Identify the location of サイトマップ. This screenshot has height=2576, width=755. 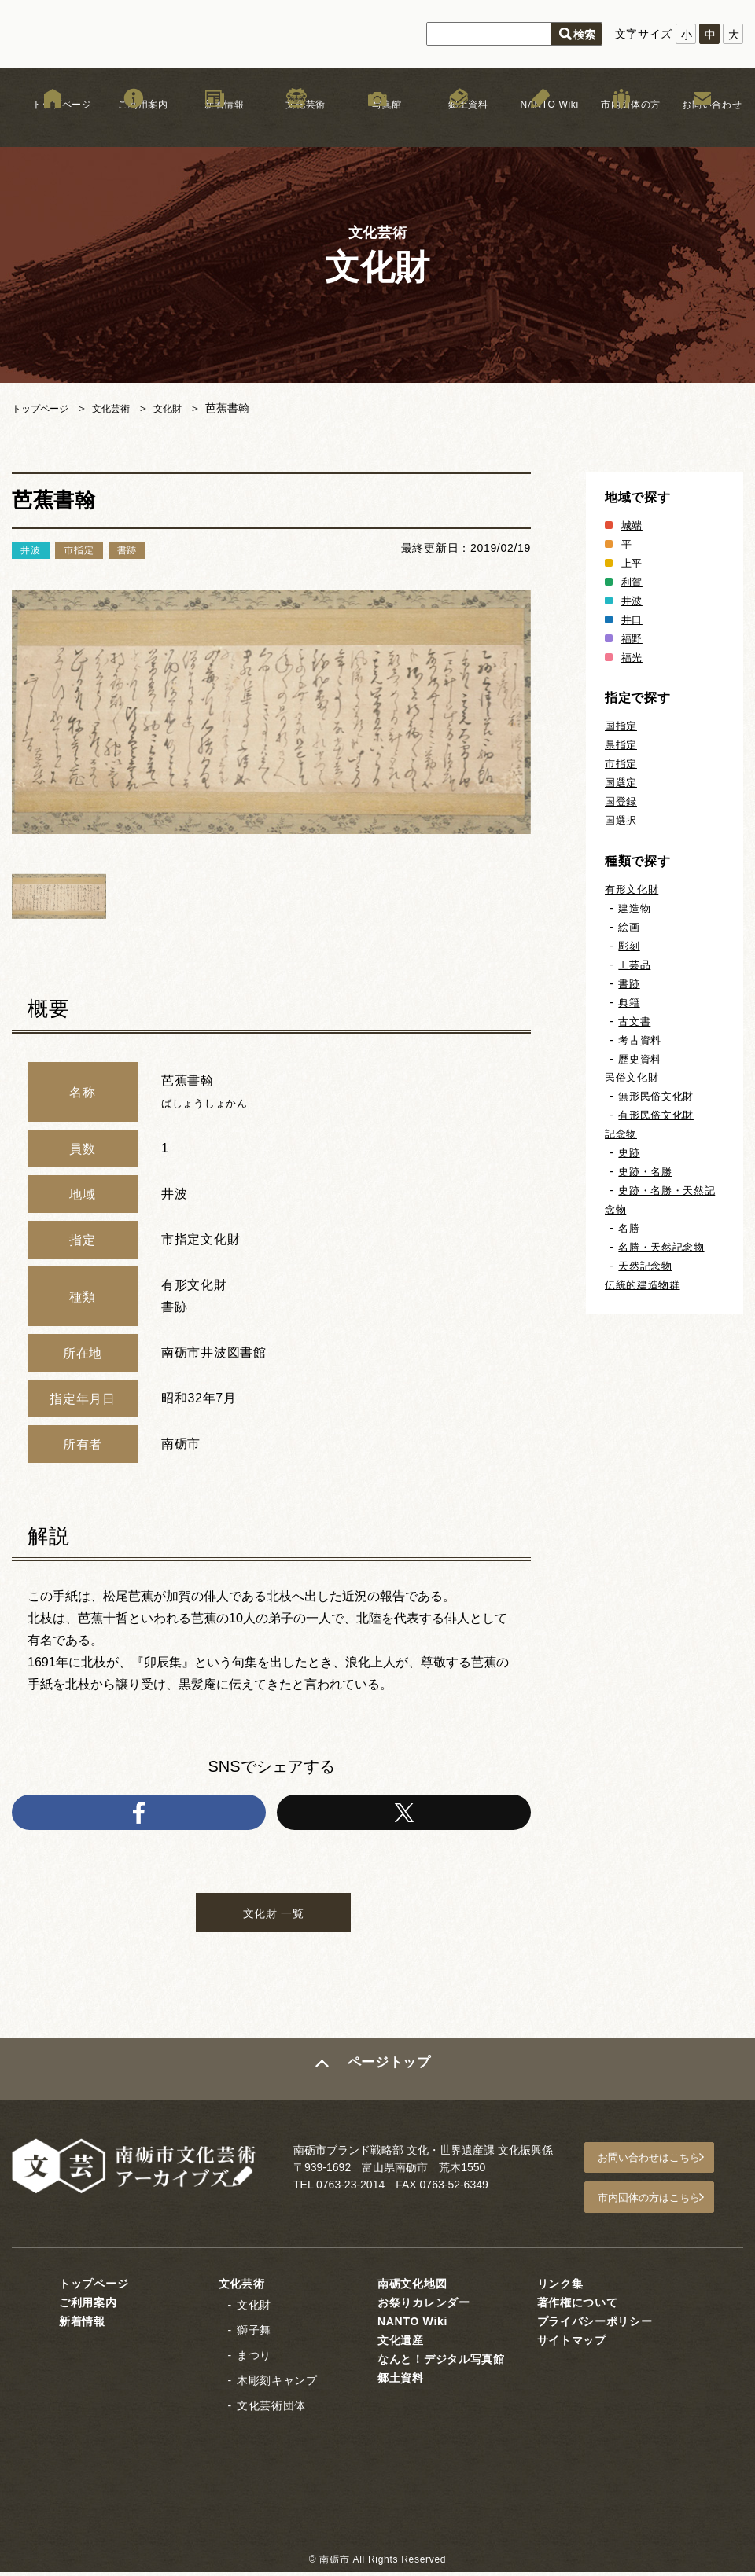
(571, 2344).